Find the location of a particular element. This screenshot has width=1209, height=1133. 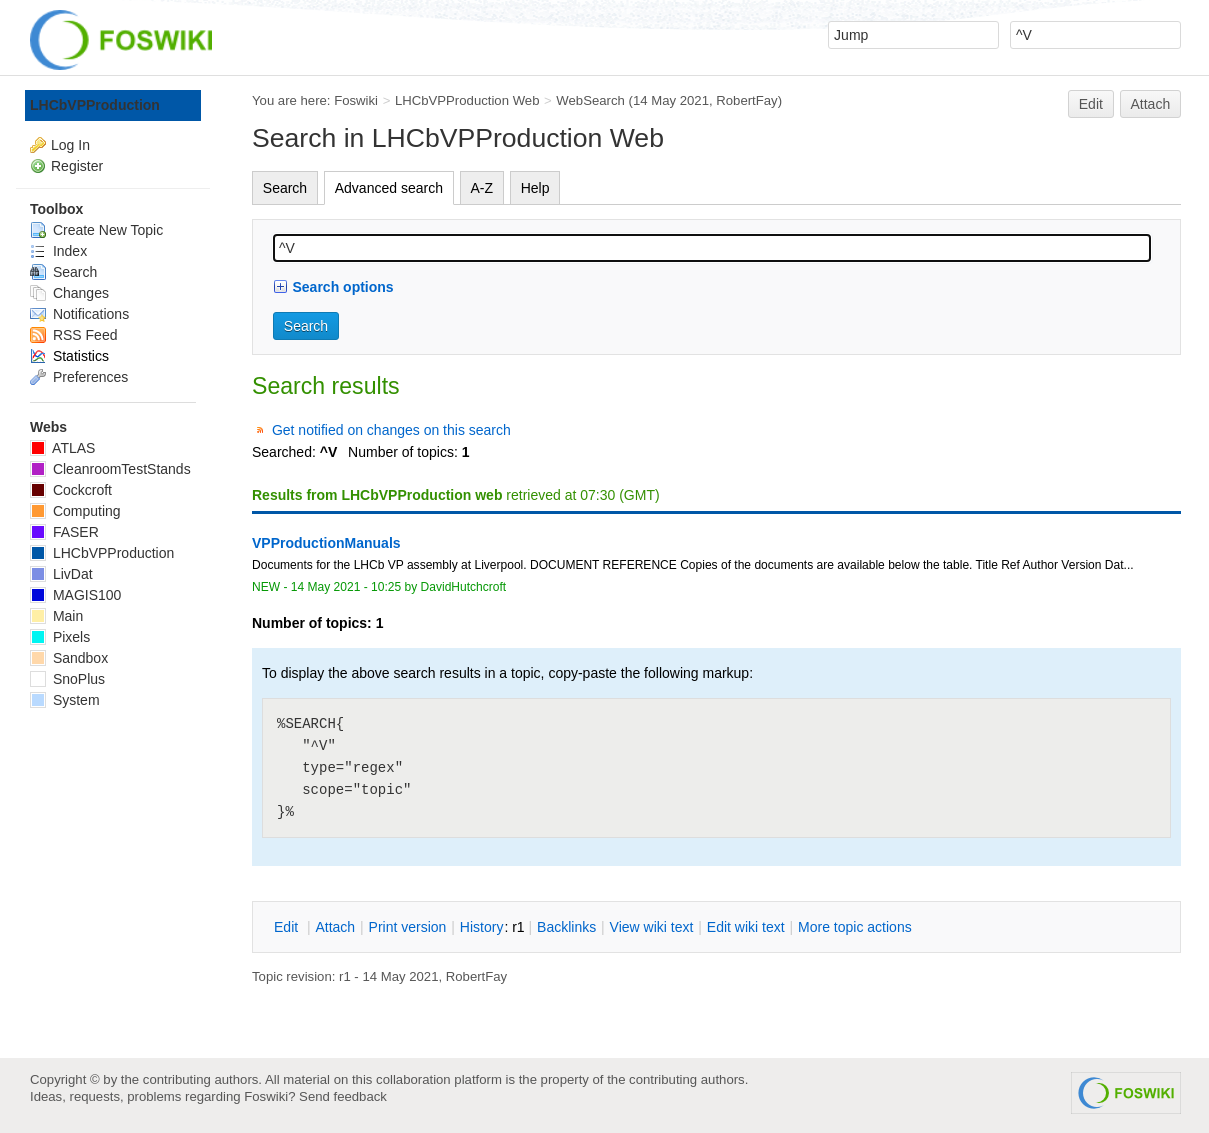

A-Z is located at coordinates (482, 188).